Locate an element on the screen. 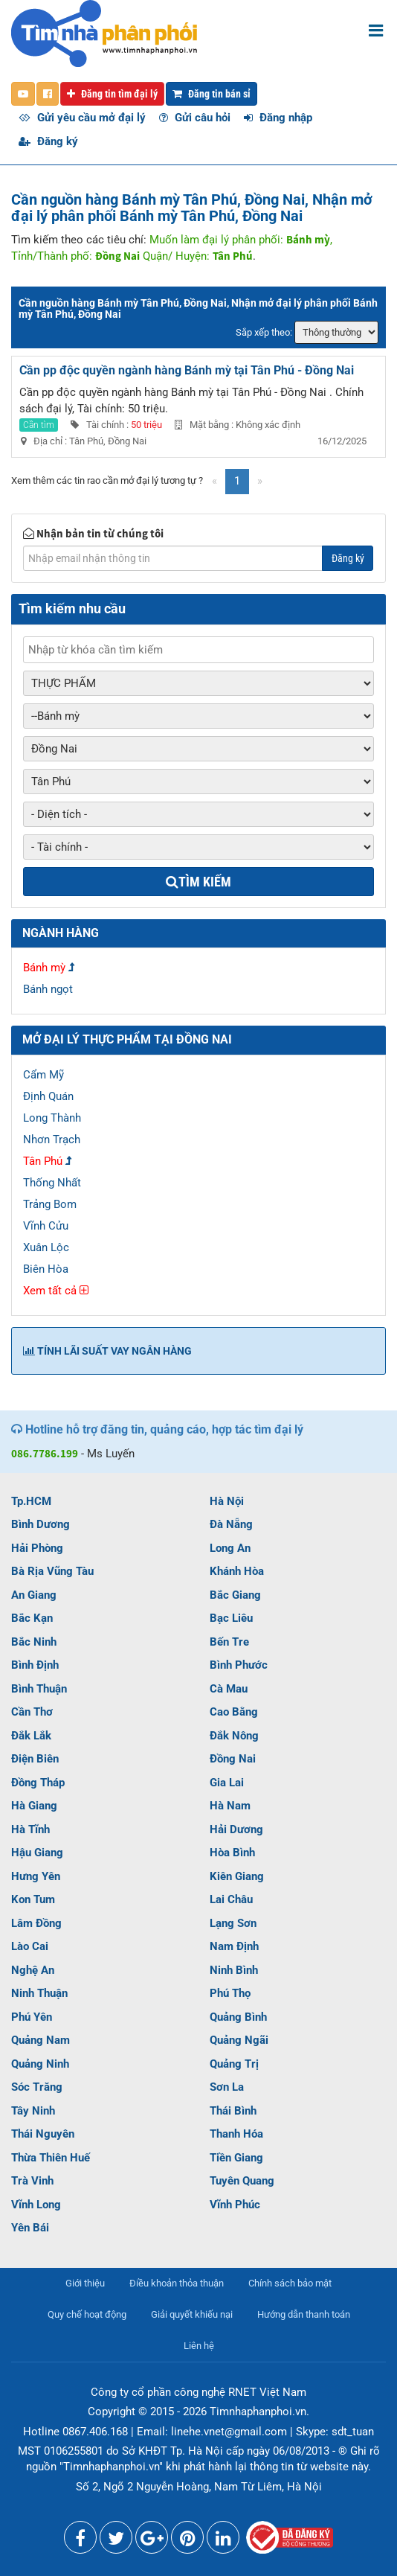  Cà Mau is located at coordinates (229, 1689).